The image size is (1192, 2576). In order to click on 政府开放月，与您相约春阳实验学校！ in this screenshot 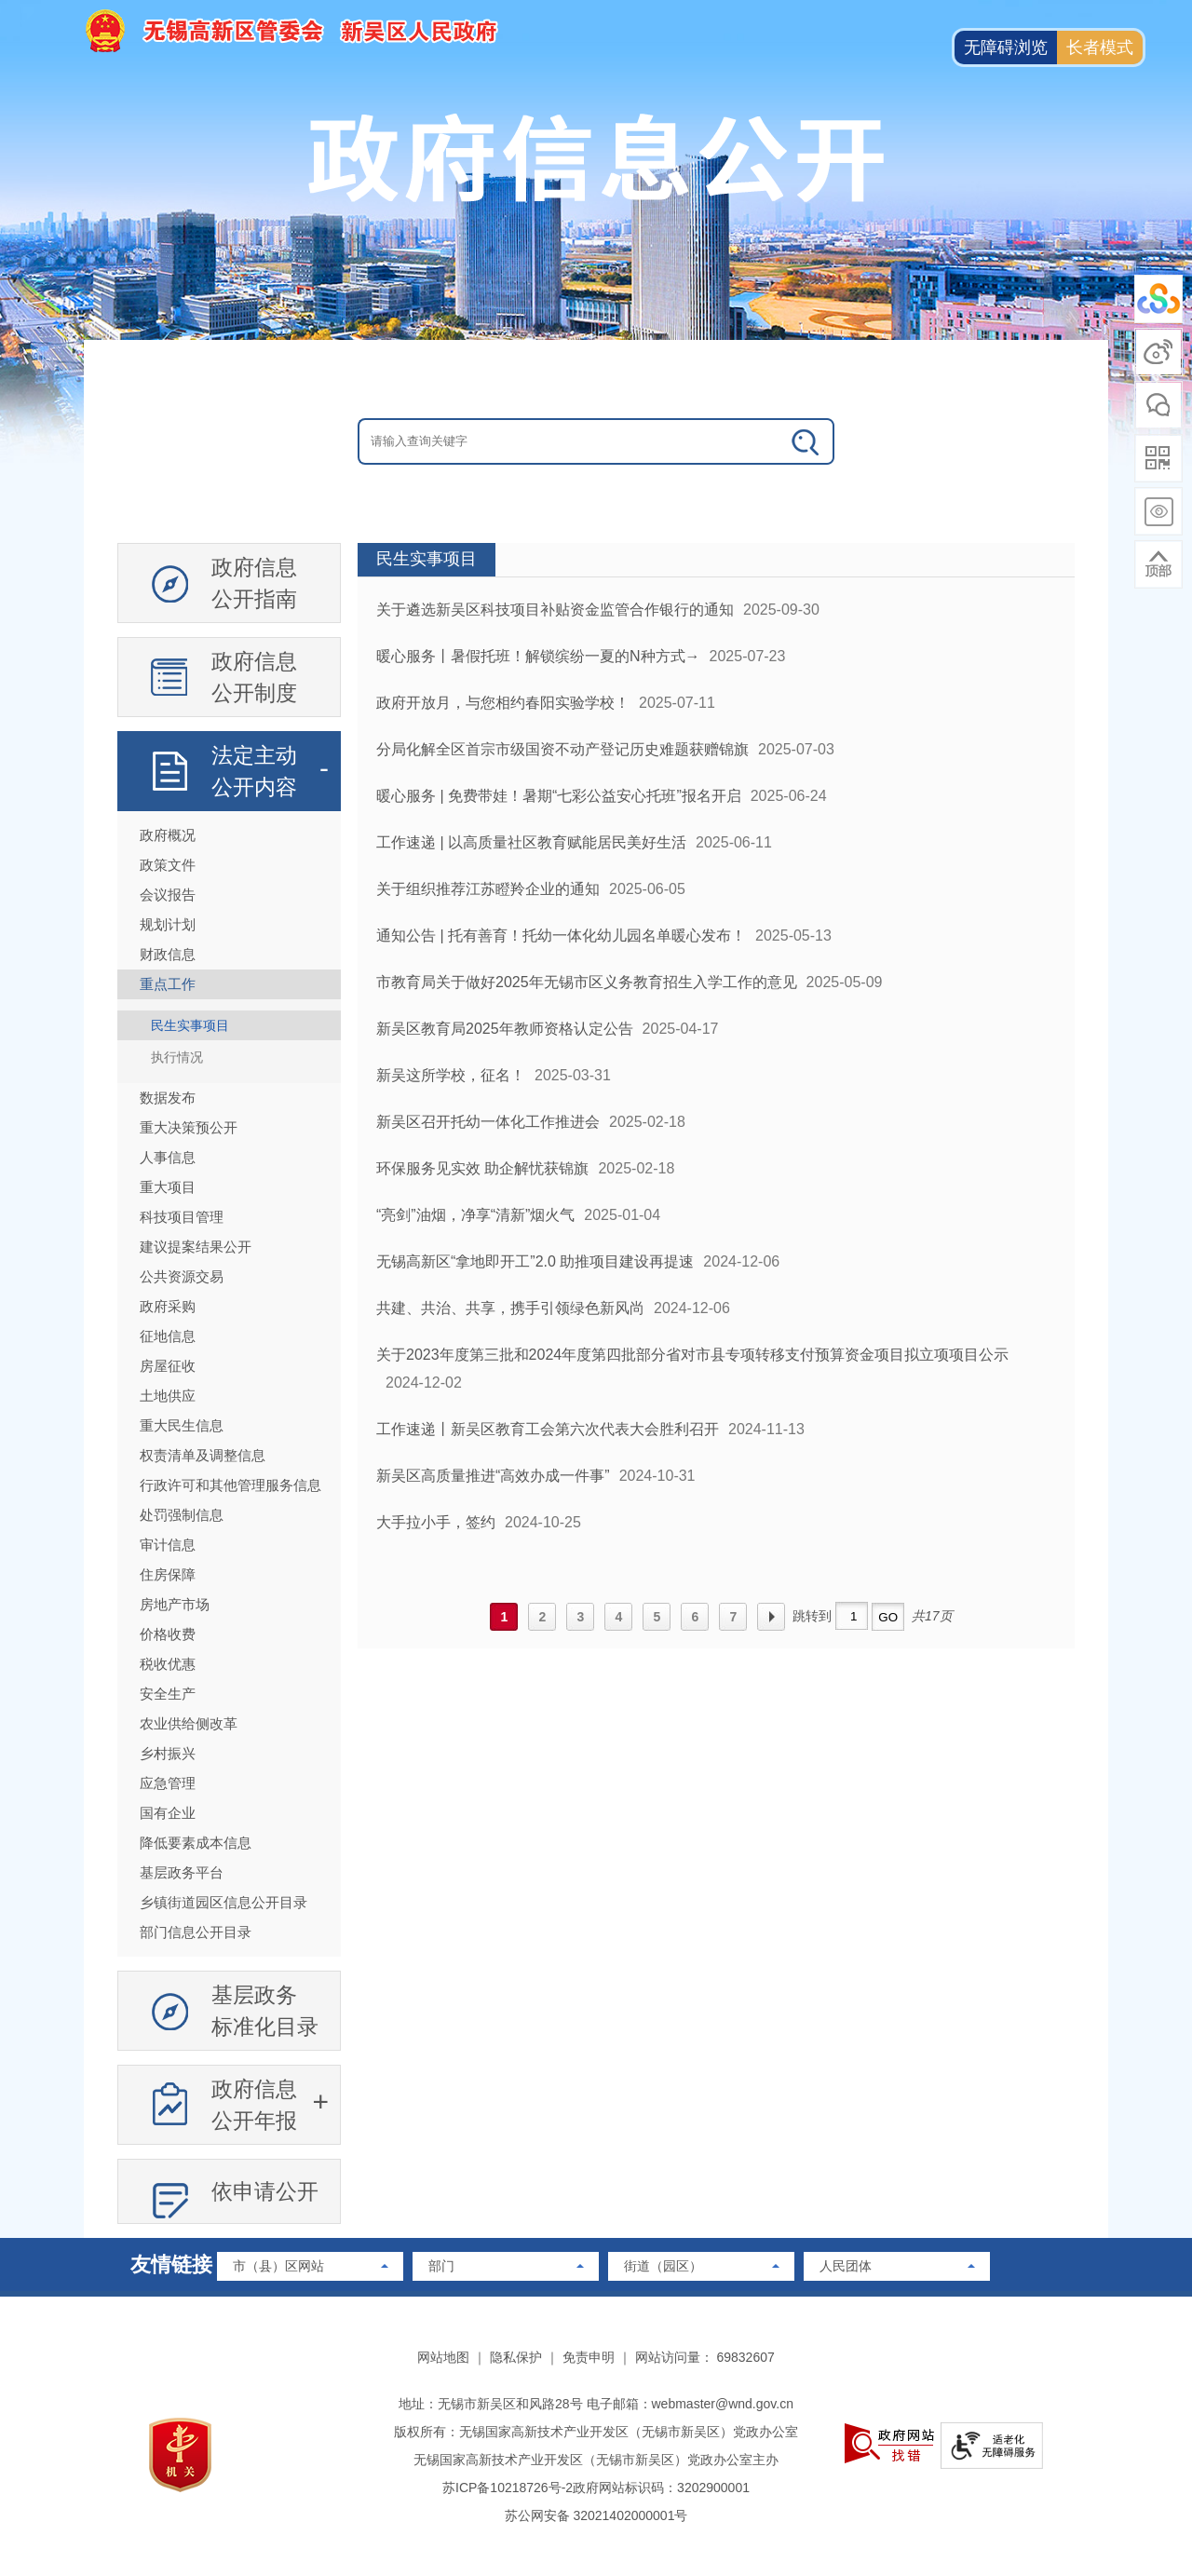, I will do `click(503, 703)`.